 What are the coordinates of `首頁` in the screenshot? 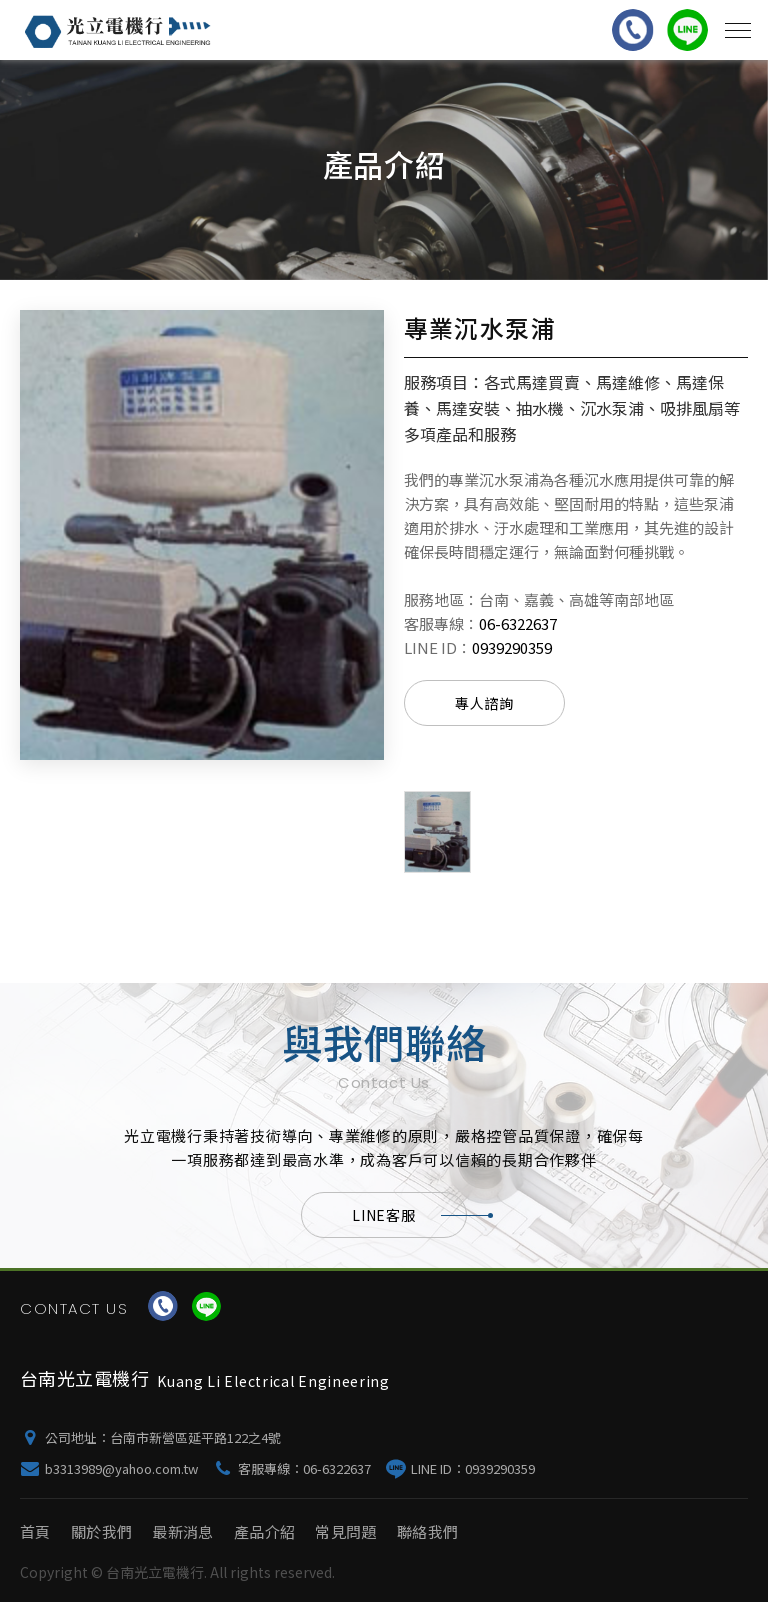 It's located at (35, 1531).